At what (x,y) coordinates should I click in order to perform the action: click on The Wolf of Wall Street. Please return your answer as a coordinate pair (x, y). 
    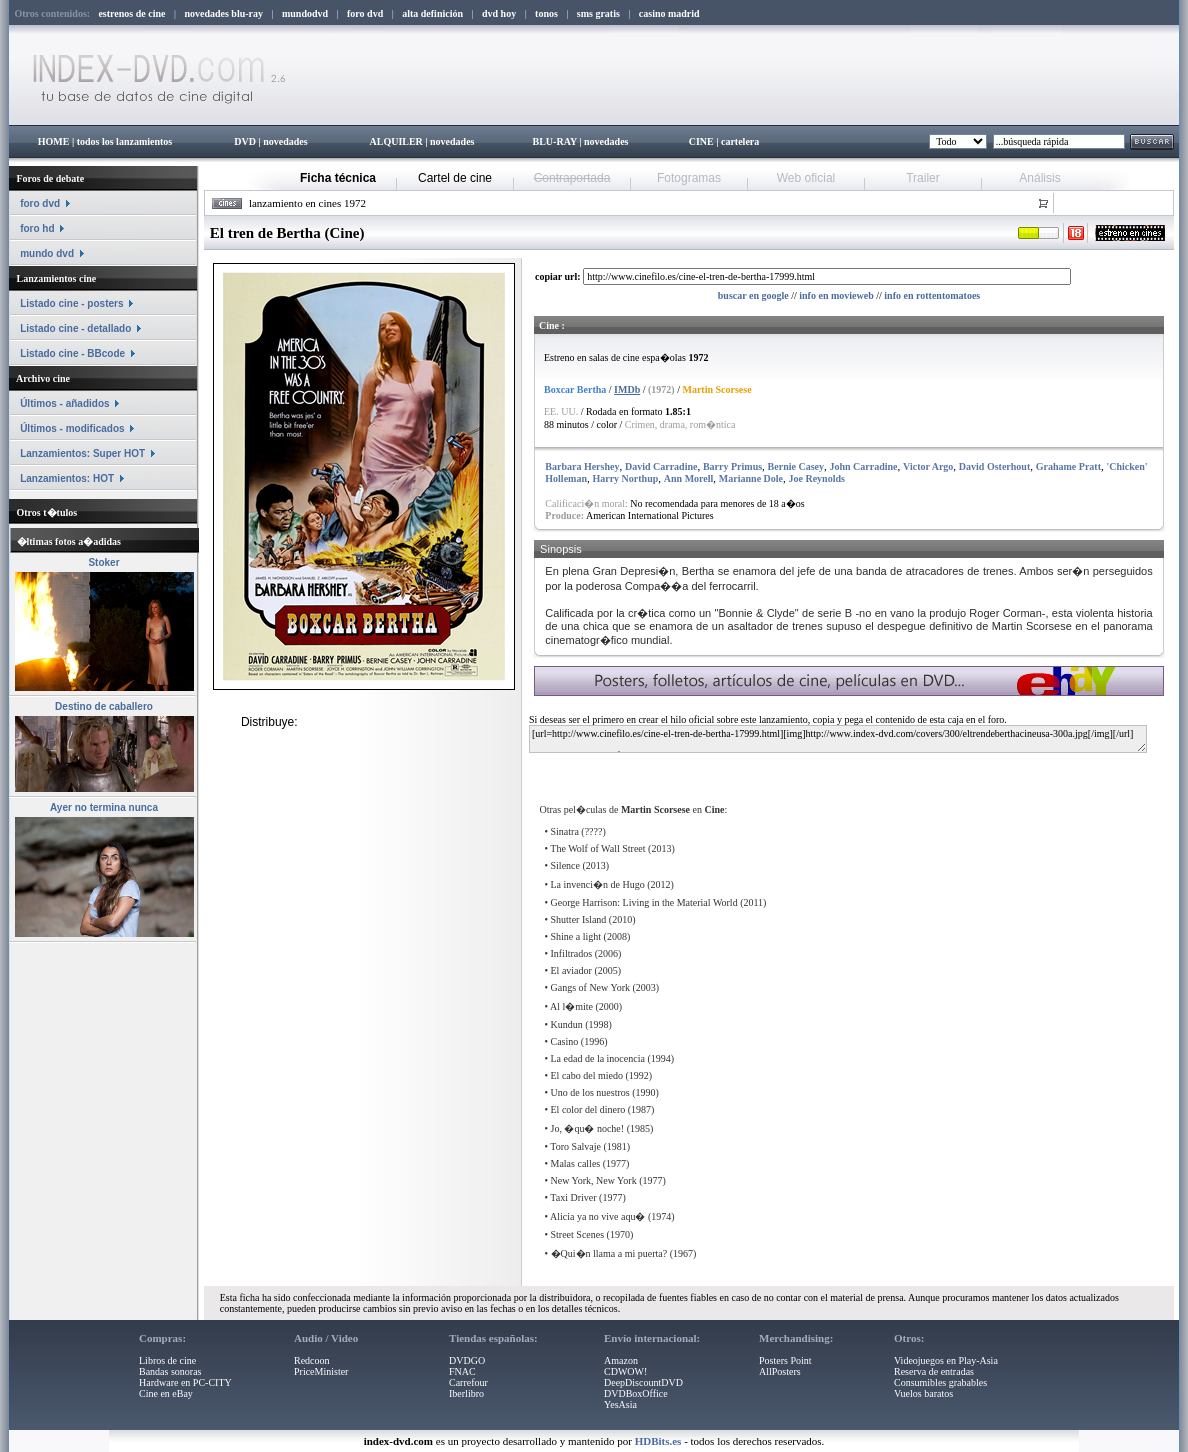
    Looking at the image, I should click on (597, 848).